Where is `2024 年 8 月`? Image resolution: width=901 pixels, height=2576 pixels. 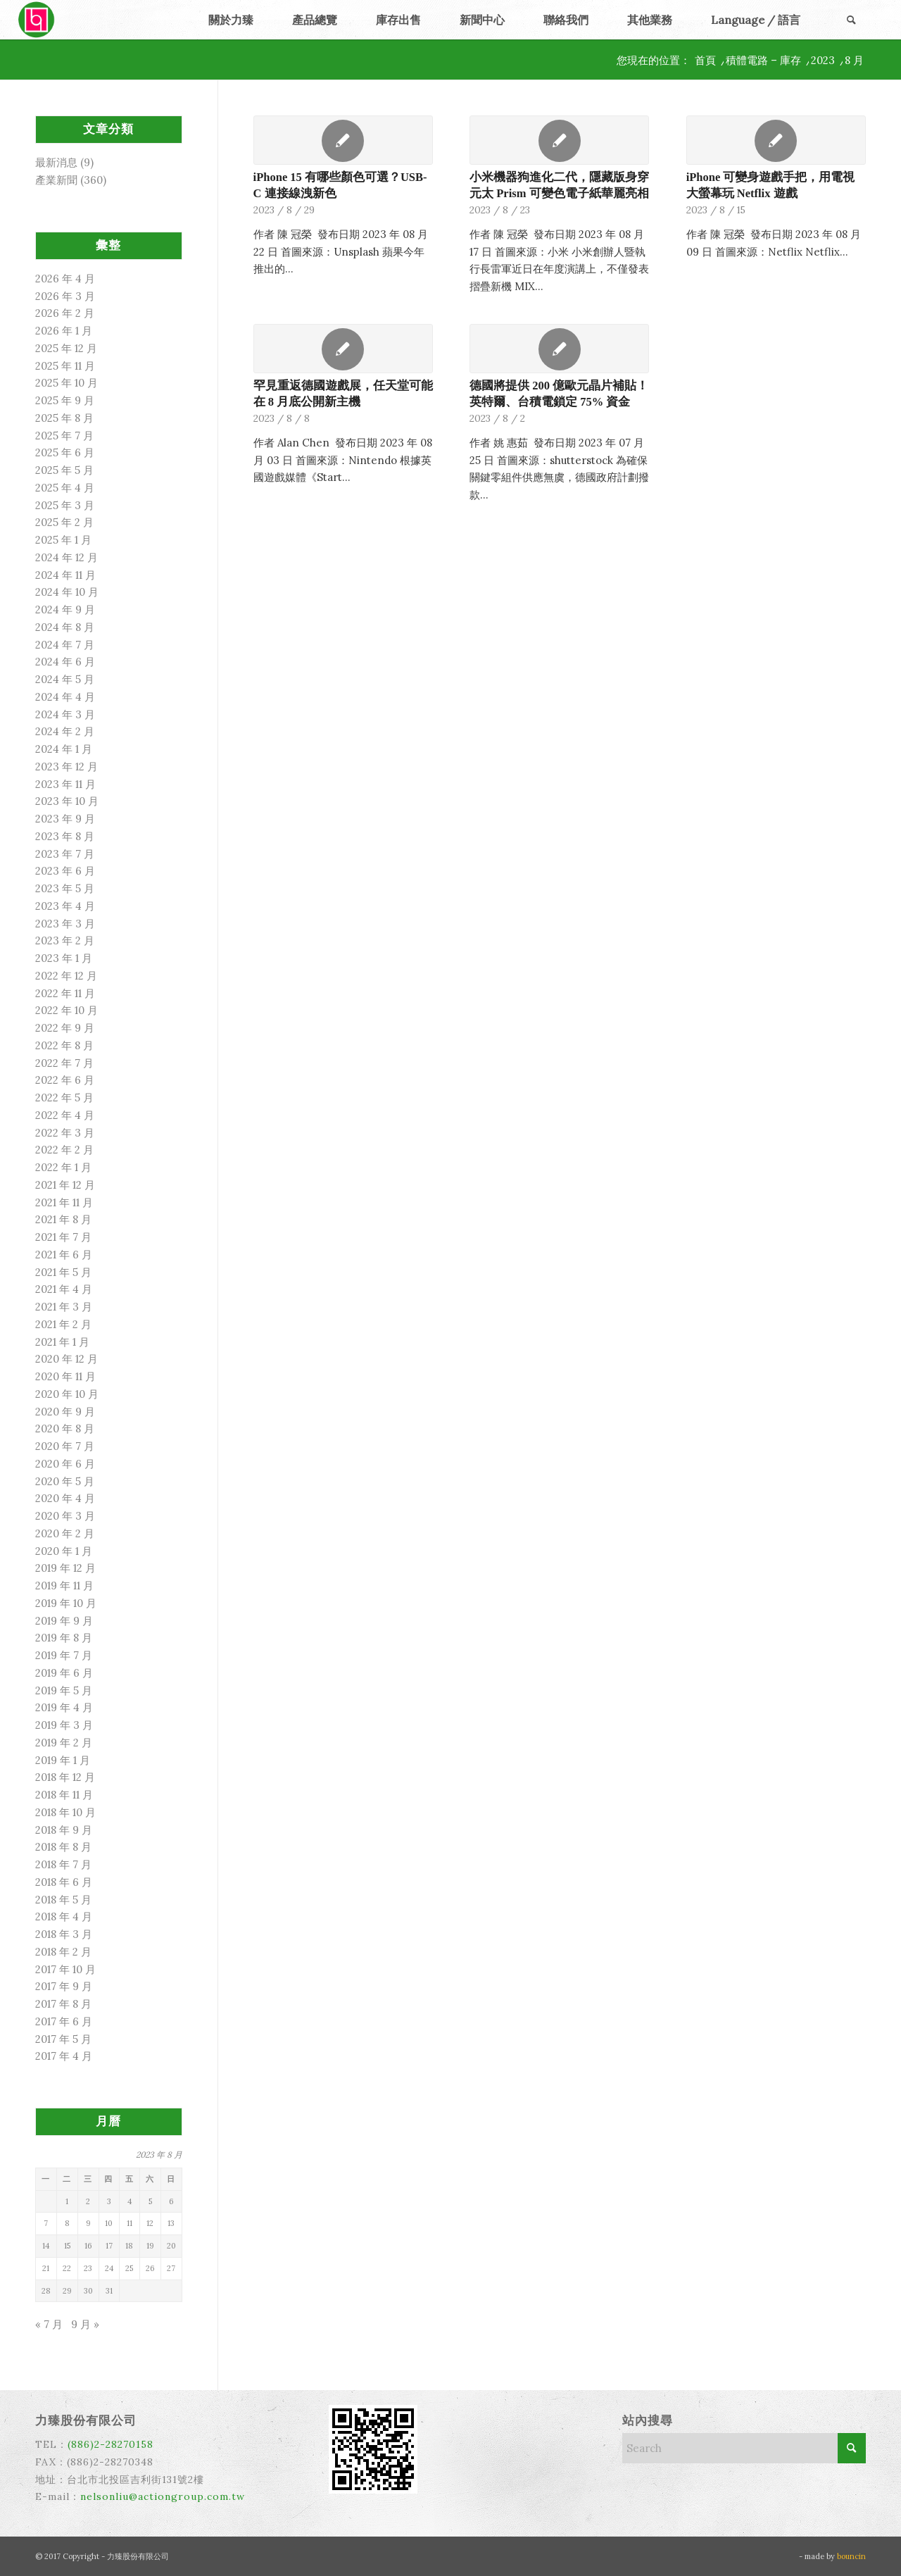 2024 年 8 月 is located at coordinates (64, 627).